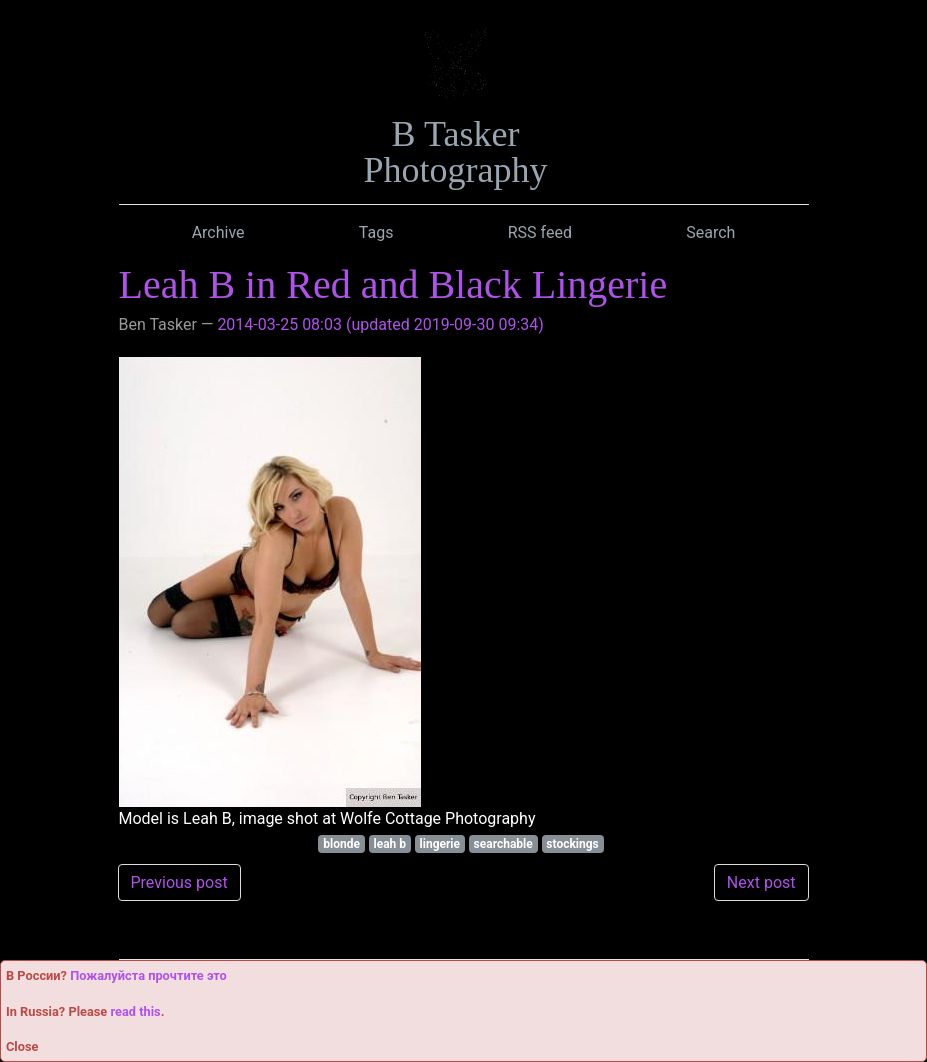 This screenshot has width=927, height=1062. What do you see at coordinates (218, 232) in the screenshot?
I see `Archive` at bounding box center [218, 232].